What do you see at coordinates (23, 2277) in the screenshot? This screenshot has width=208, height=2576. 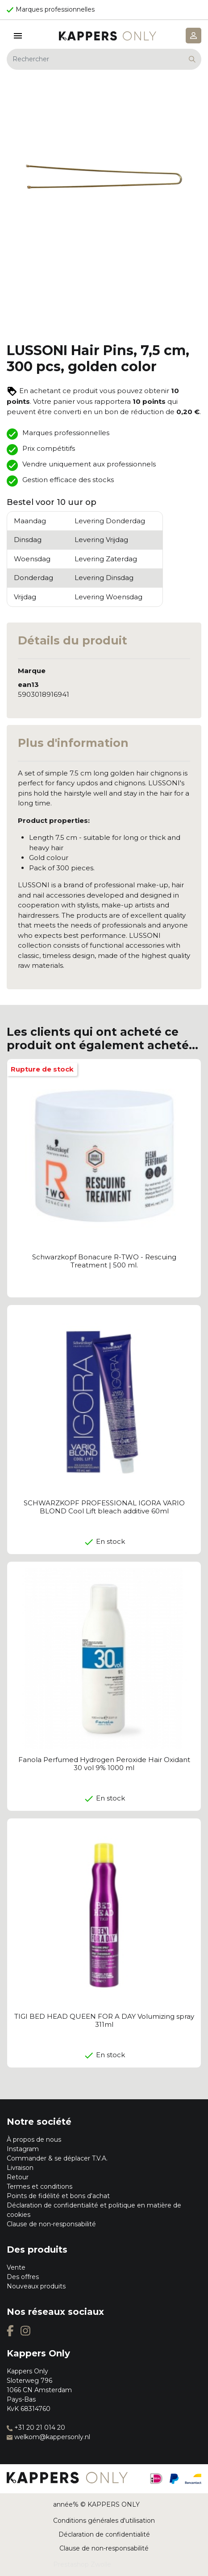 I see `Des offres` at bounding box center [23, 2277].